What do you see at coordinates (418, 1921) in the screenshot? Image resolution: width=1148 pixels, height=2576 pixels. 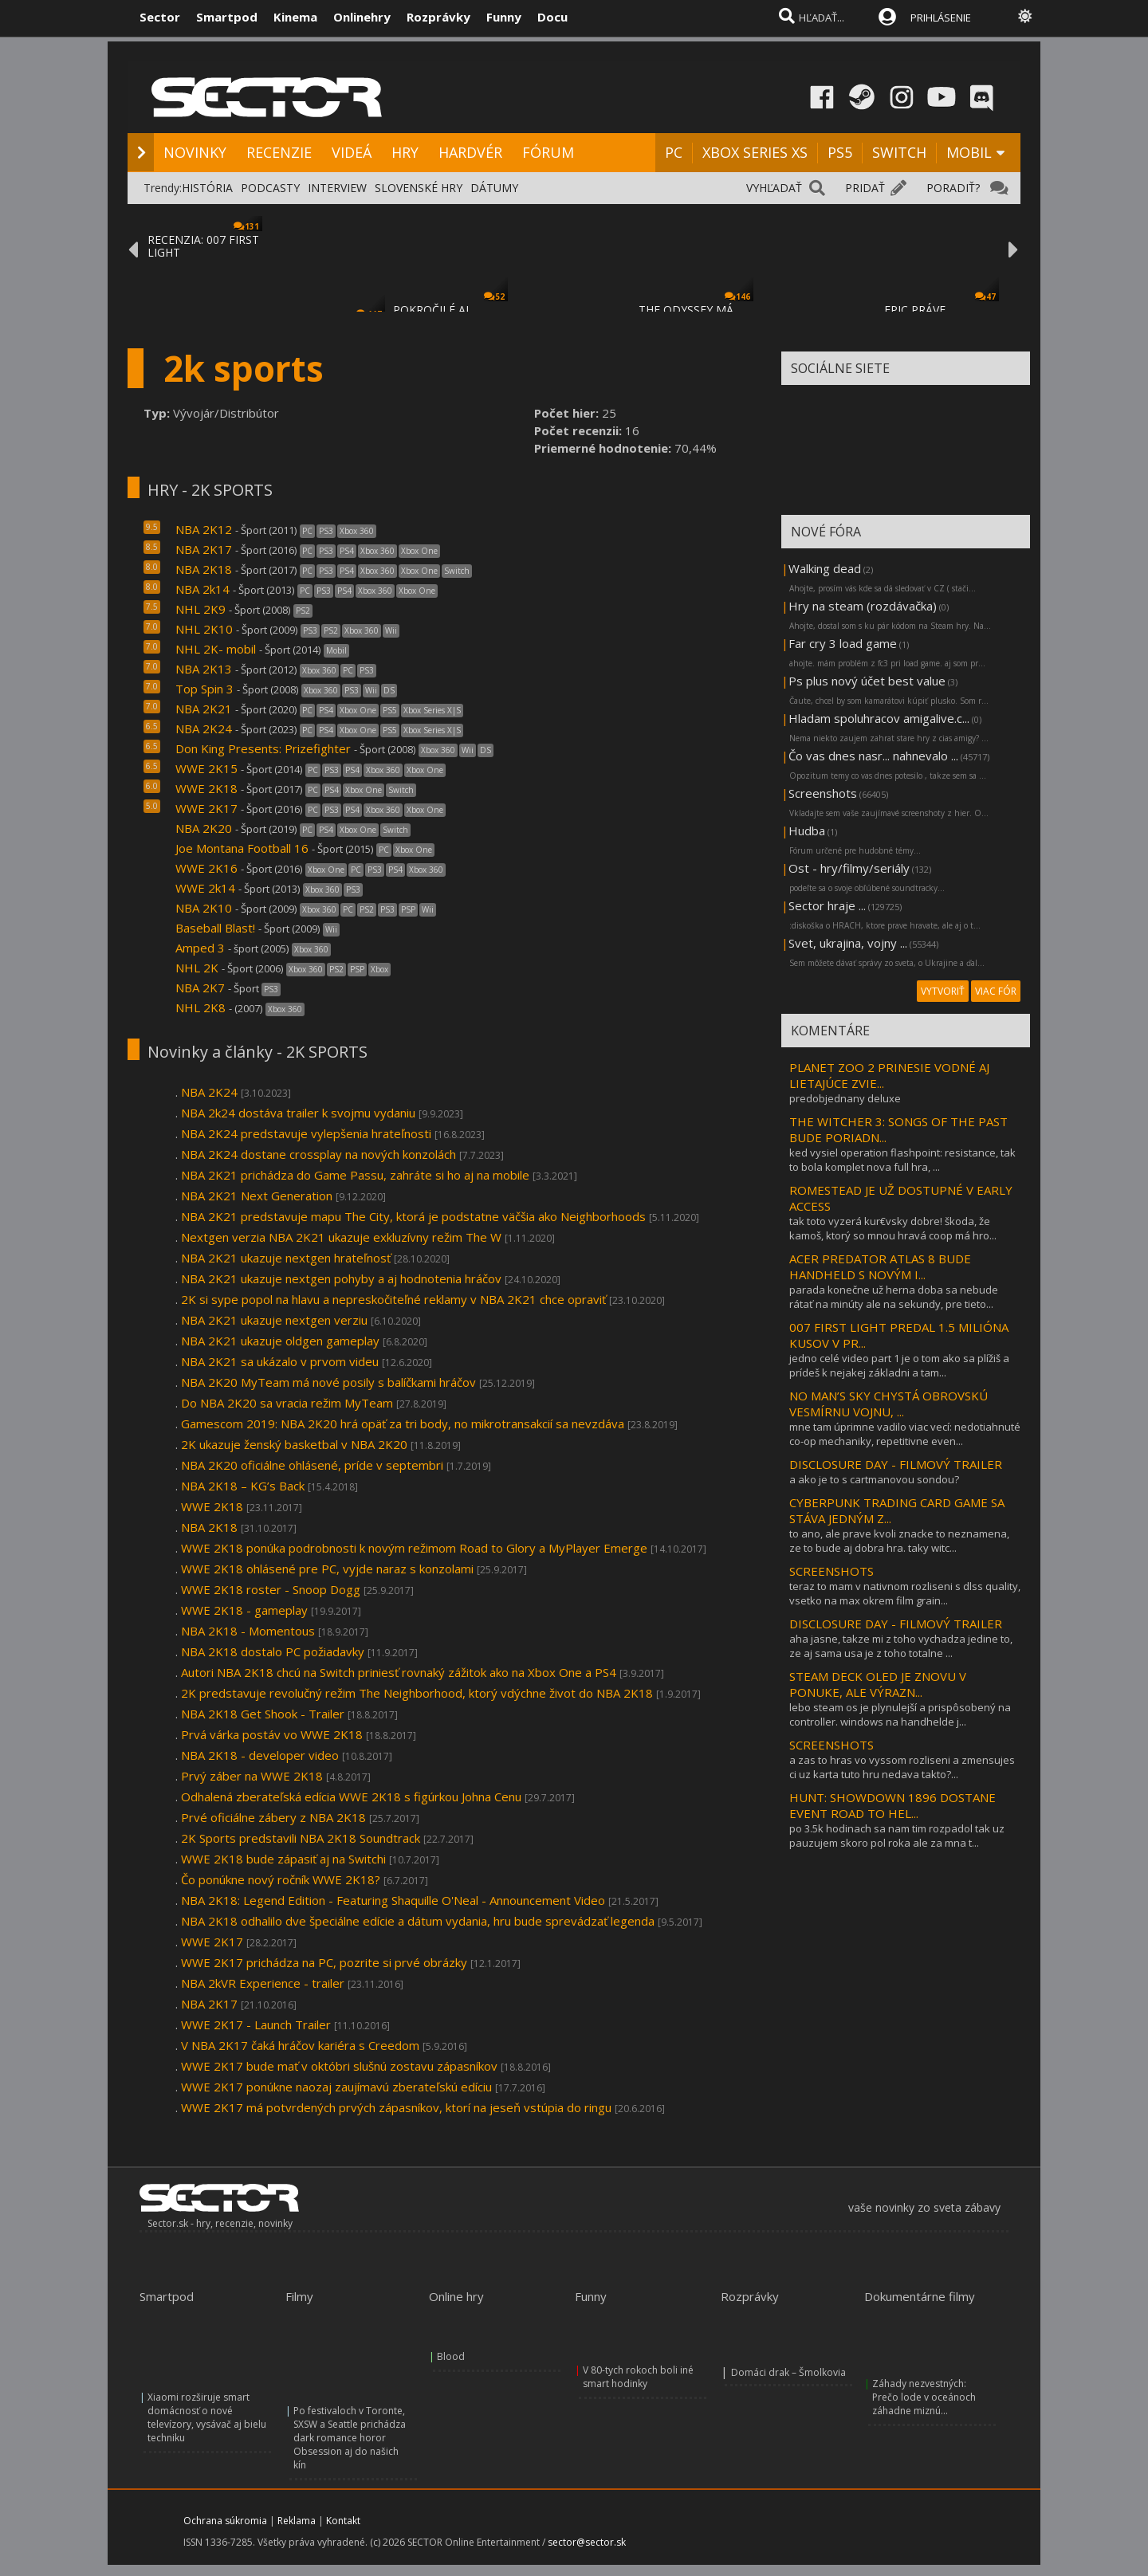 I see `NBA 2K18 odhalilo dve špeciálne edície a dátum vydania, hru bude sprevádzať legenda` at bounding box center [418, 1921].